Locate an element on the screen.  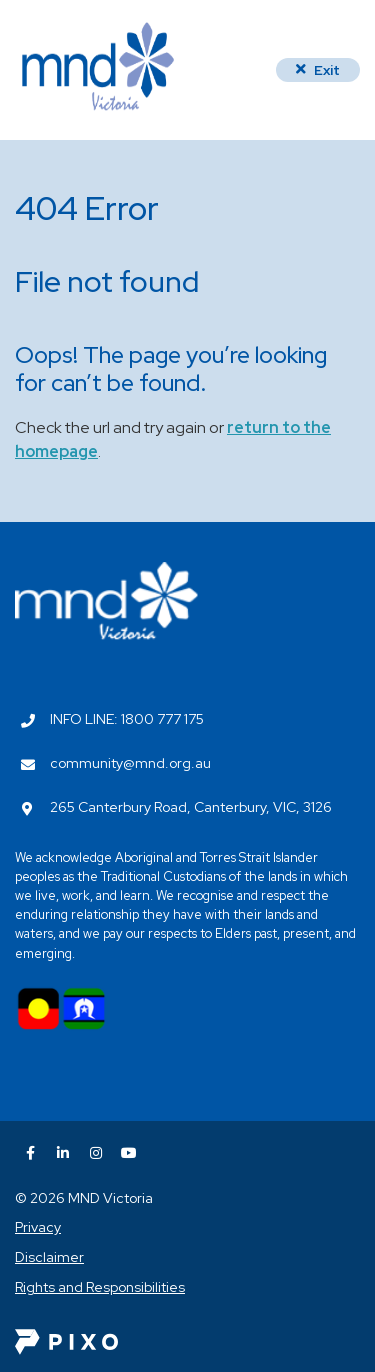
INFO LINE: 1800 777 175 is located at coordinates (127, 719).